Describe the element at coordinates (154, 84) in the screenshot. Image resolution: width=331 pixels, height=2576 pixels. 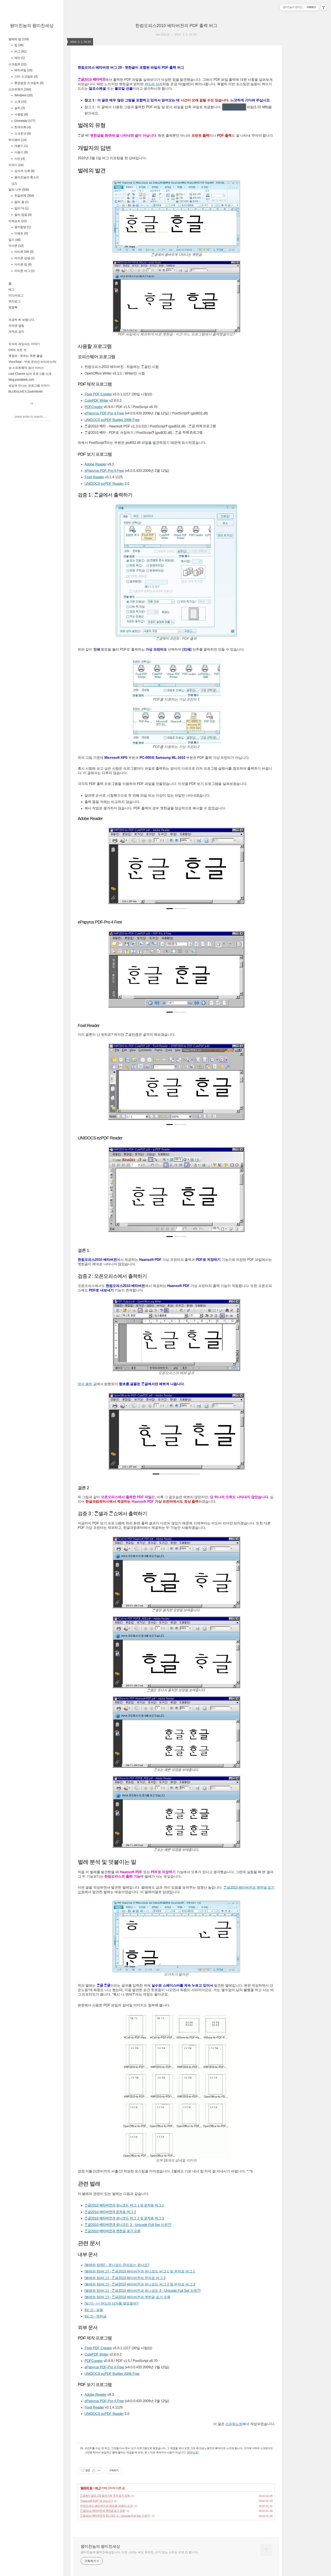
I see `판도라 상자` at that location.